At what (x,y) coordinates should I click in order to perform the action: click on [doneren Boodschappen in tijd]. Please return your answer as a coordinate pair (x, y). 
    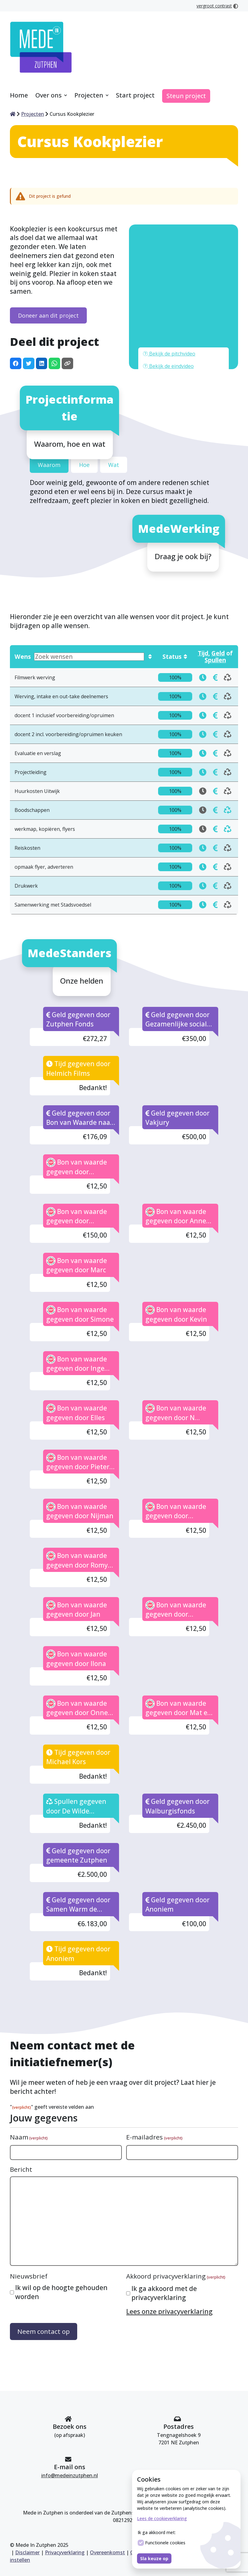
    Looking at the image, I should click on (215, 755).